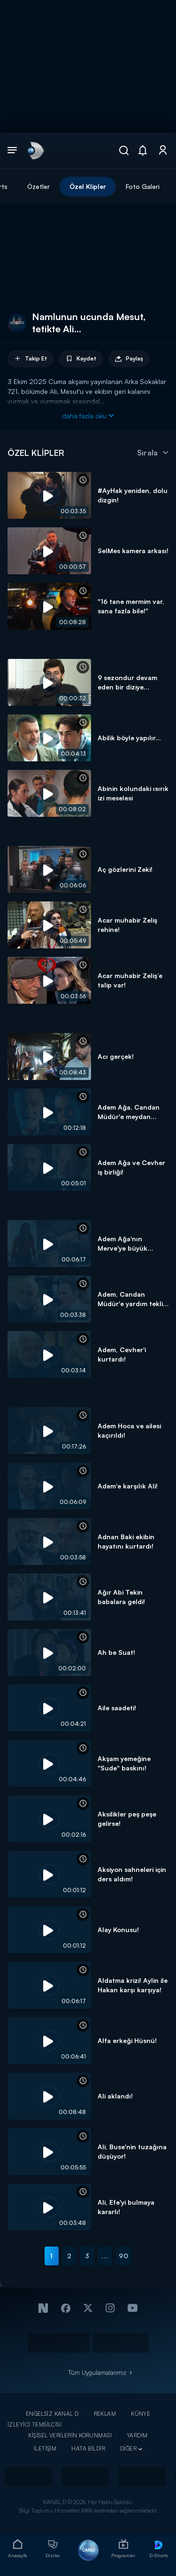 The width and height of the screenshot is (176, 2576). What do you see at coordinates (34, 2424) in the screenshot?
I see `İZLEYİCİ TEMSİLCİSİ` at bounding box center [34, 2424].